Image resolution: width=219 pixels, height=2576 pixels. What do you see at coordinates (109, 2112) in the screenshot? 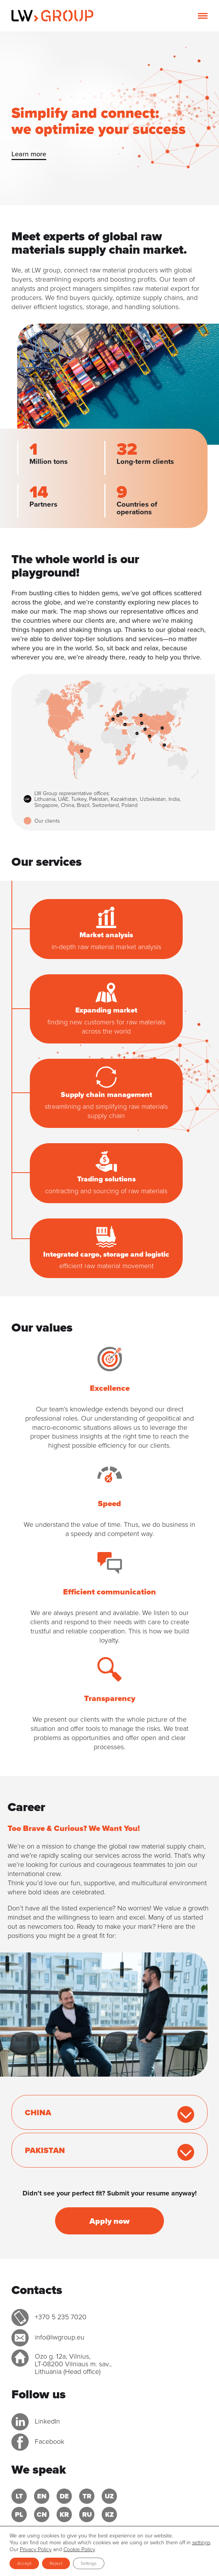
I see `[tab]` at bounding box center [109, 2112].